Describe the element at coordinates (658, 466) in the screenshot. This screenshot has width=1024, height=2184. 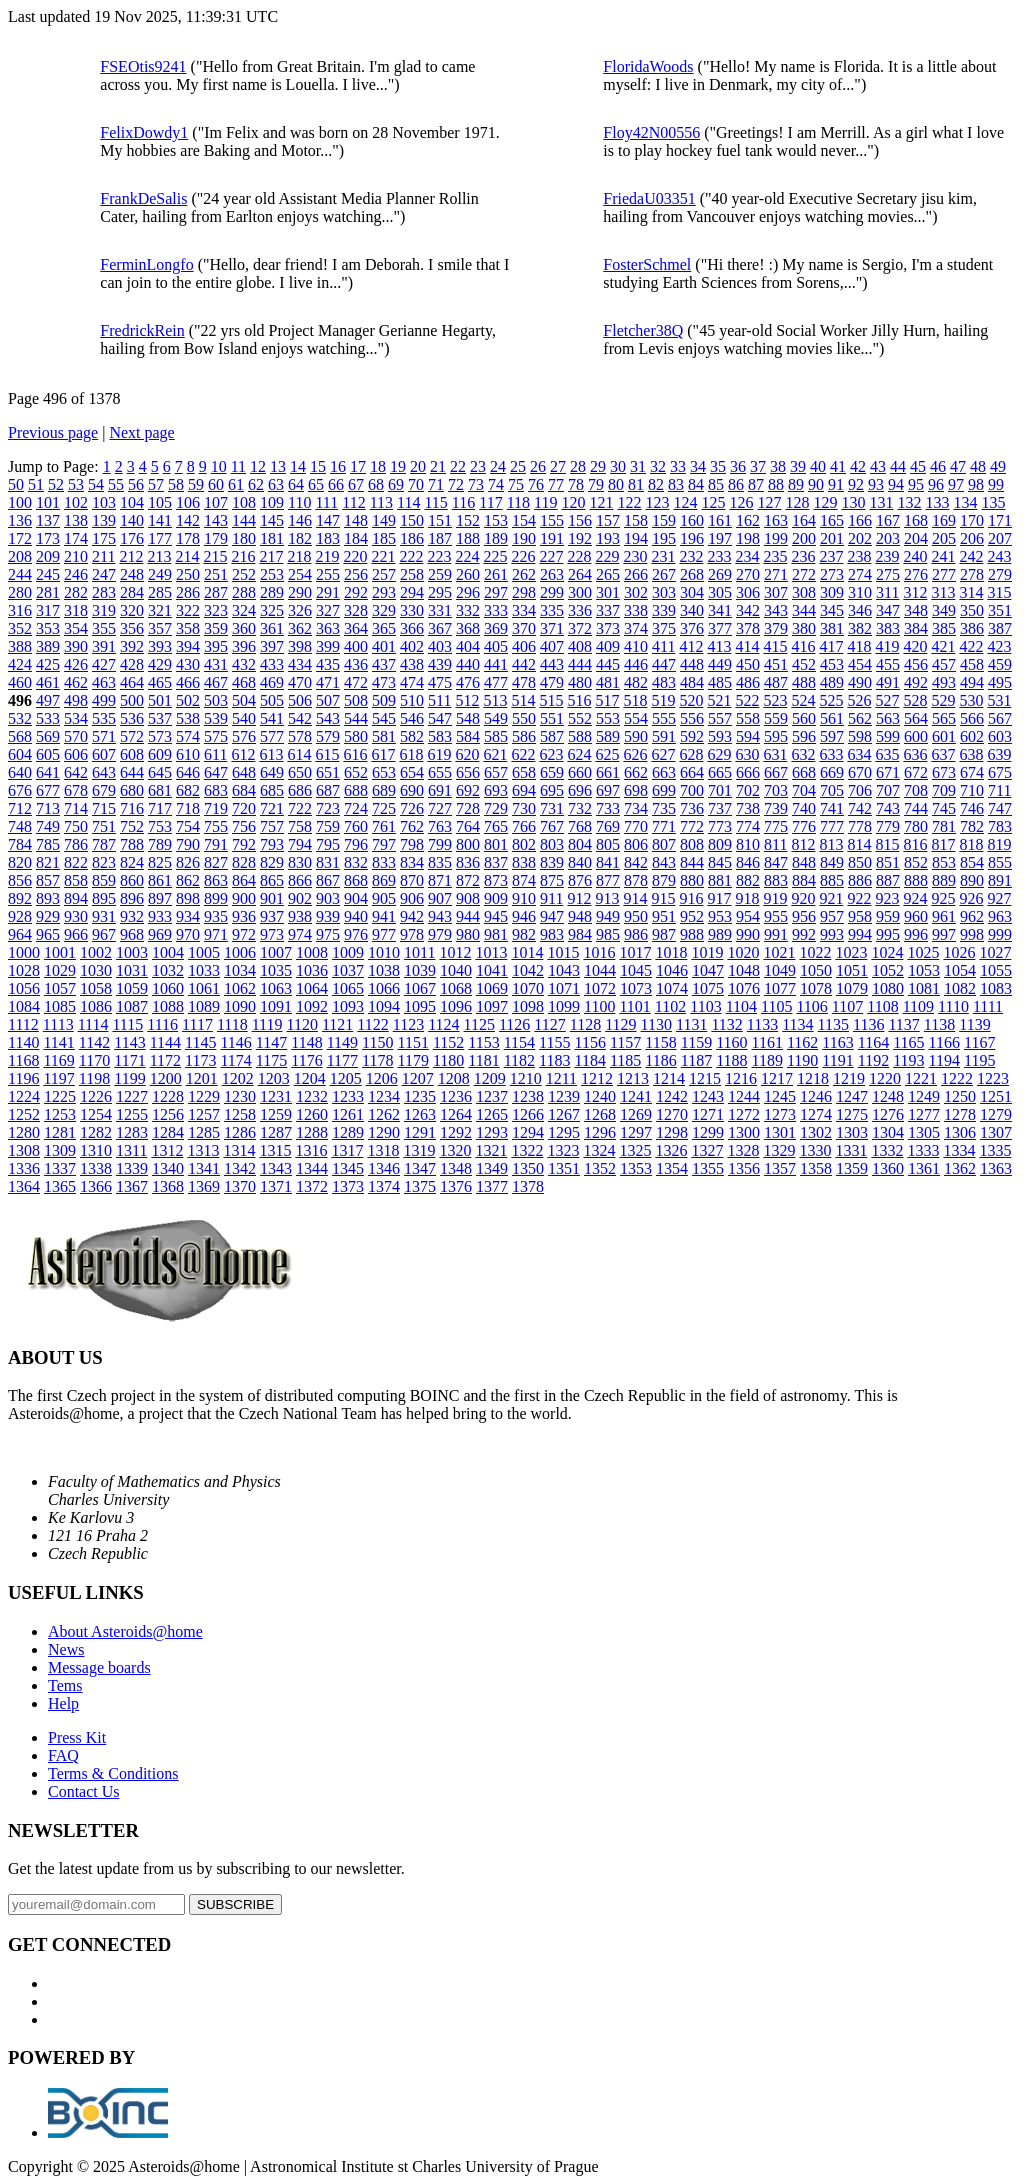
I see `32` at that location.